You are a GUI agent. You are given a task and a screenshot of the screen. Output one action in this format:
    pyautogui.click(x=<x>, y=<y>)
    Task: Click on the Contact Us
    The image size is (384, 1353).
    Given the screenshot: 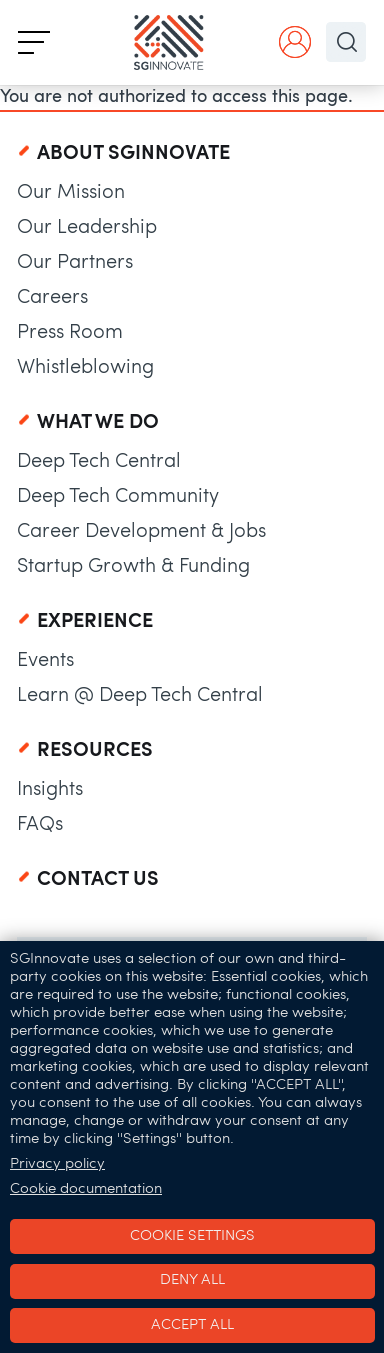 What is the action you would take?
    pyautogui.click(x=98, y=880)
    